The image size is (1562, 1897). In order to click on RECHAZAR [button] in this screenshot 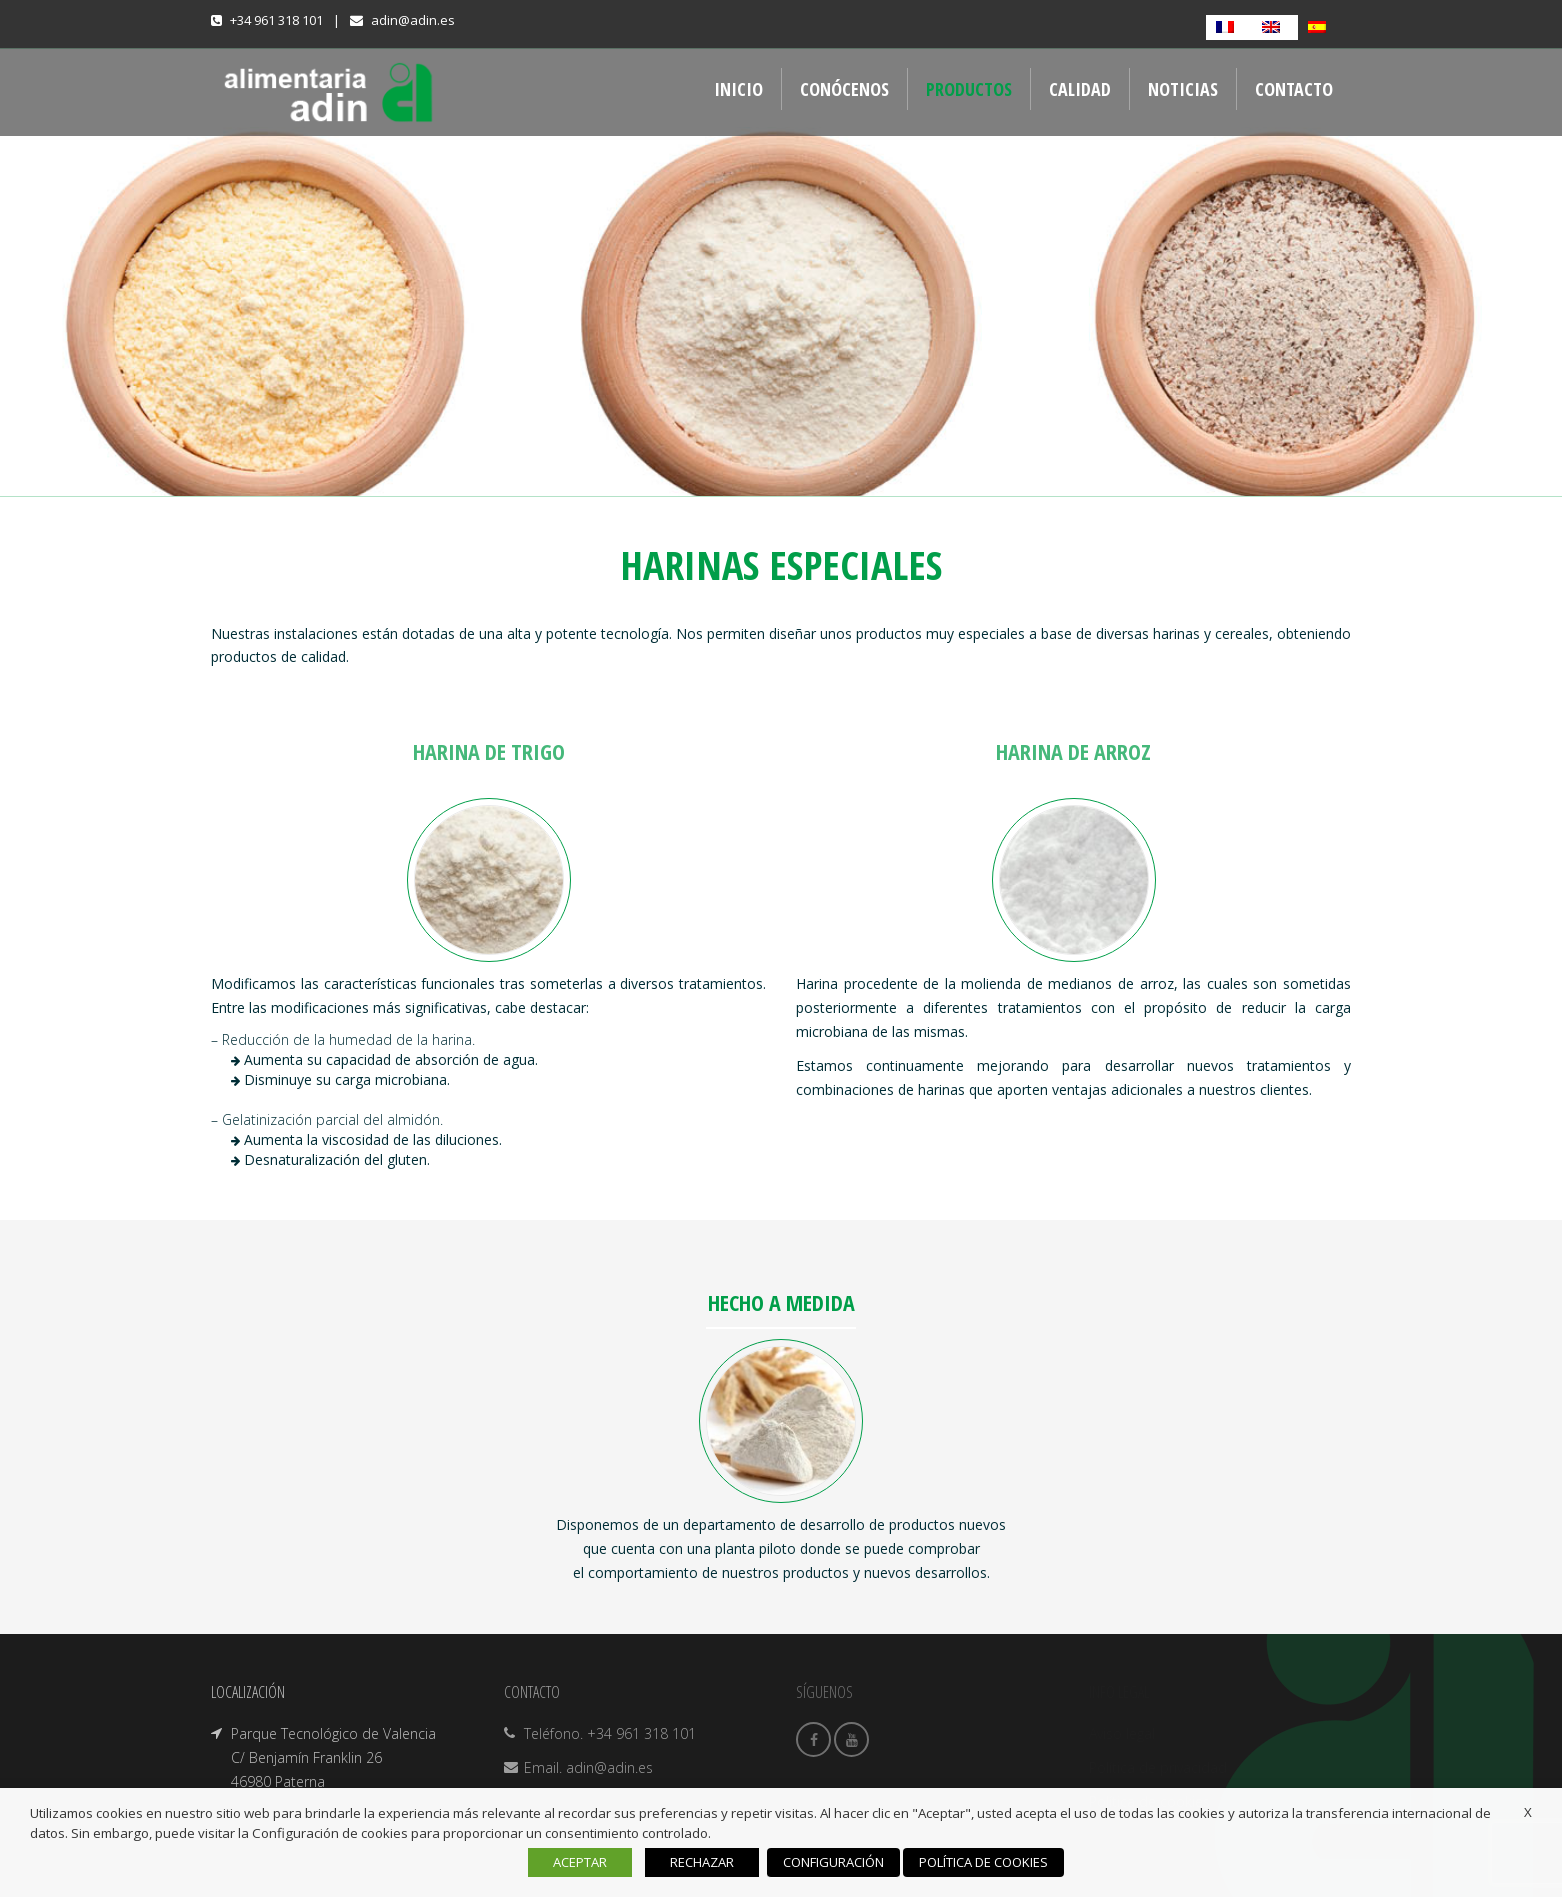, I will do `click(702, 1862)`.